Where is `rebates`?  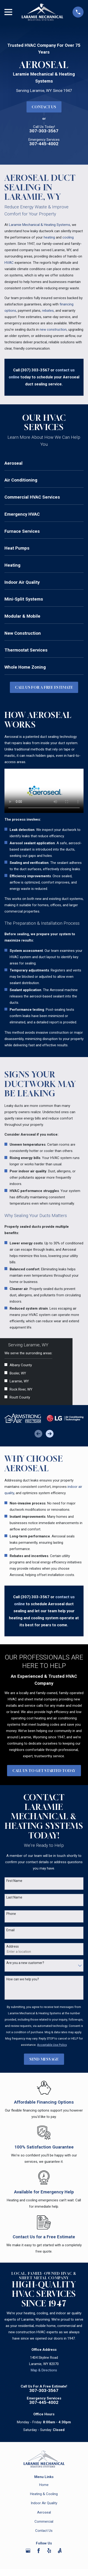
rebates is located at coordinates (48, 310).